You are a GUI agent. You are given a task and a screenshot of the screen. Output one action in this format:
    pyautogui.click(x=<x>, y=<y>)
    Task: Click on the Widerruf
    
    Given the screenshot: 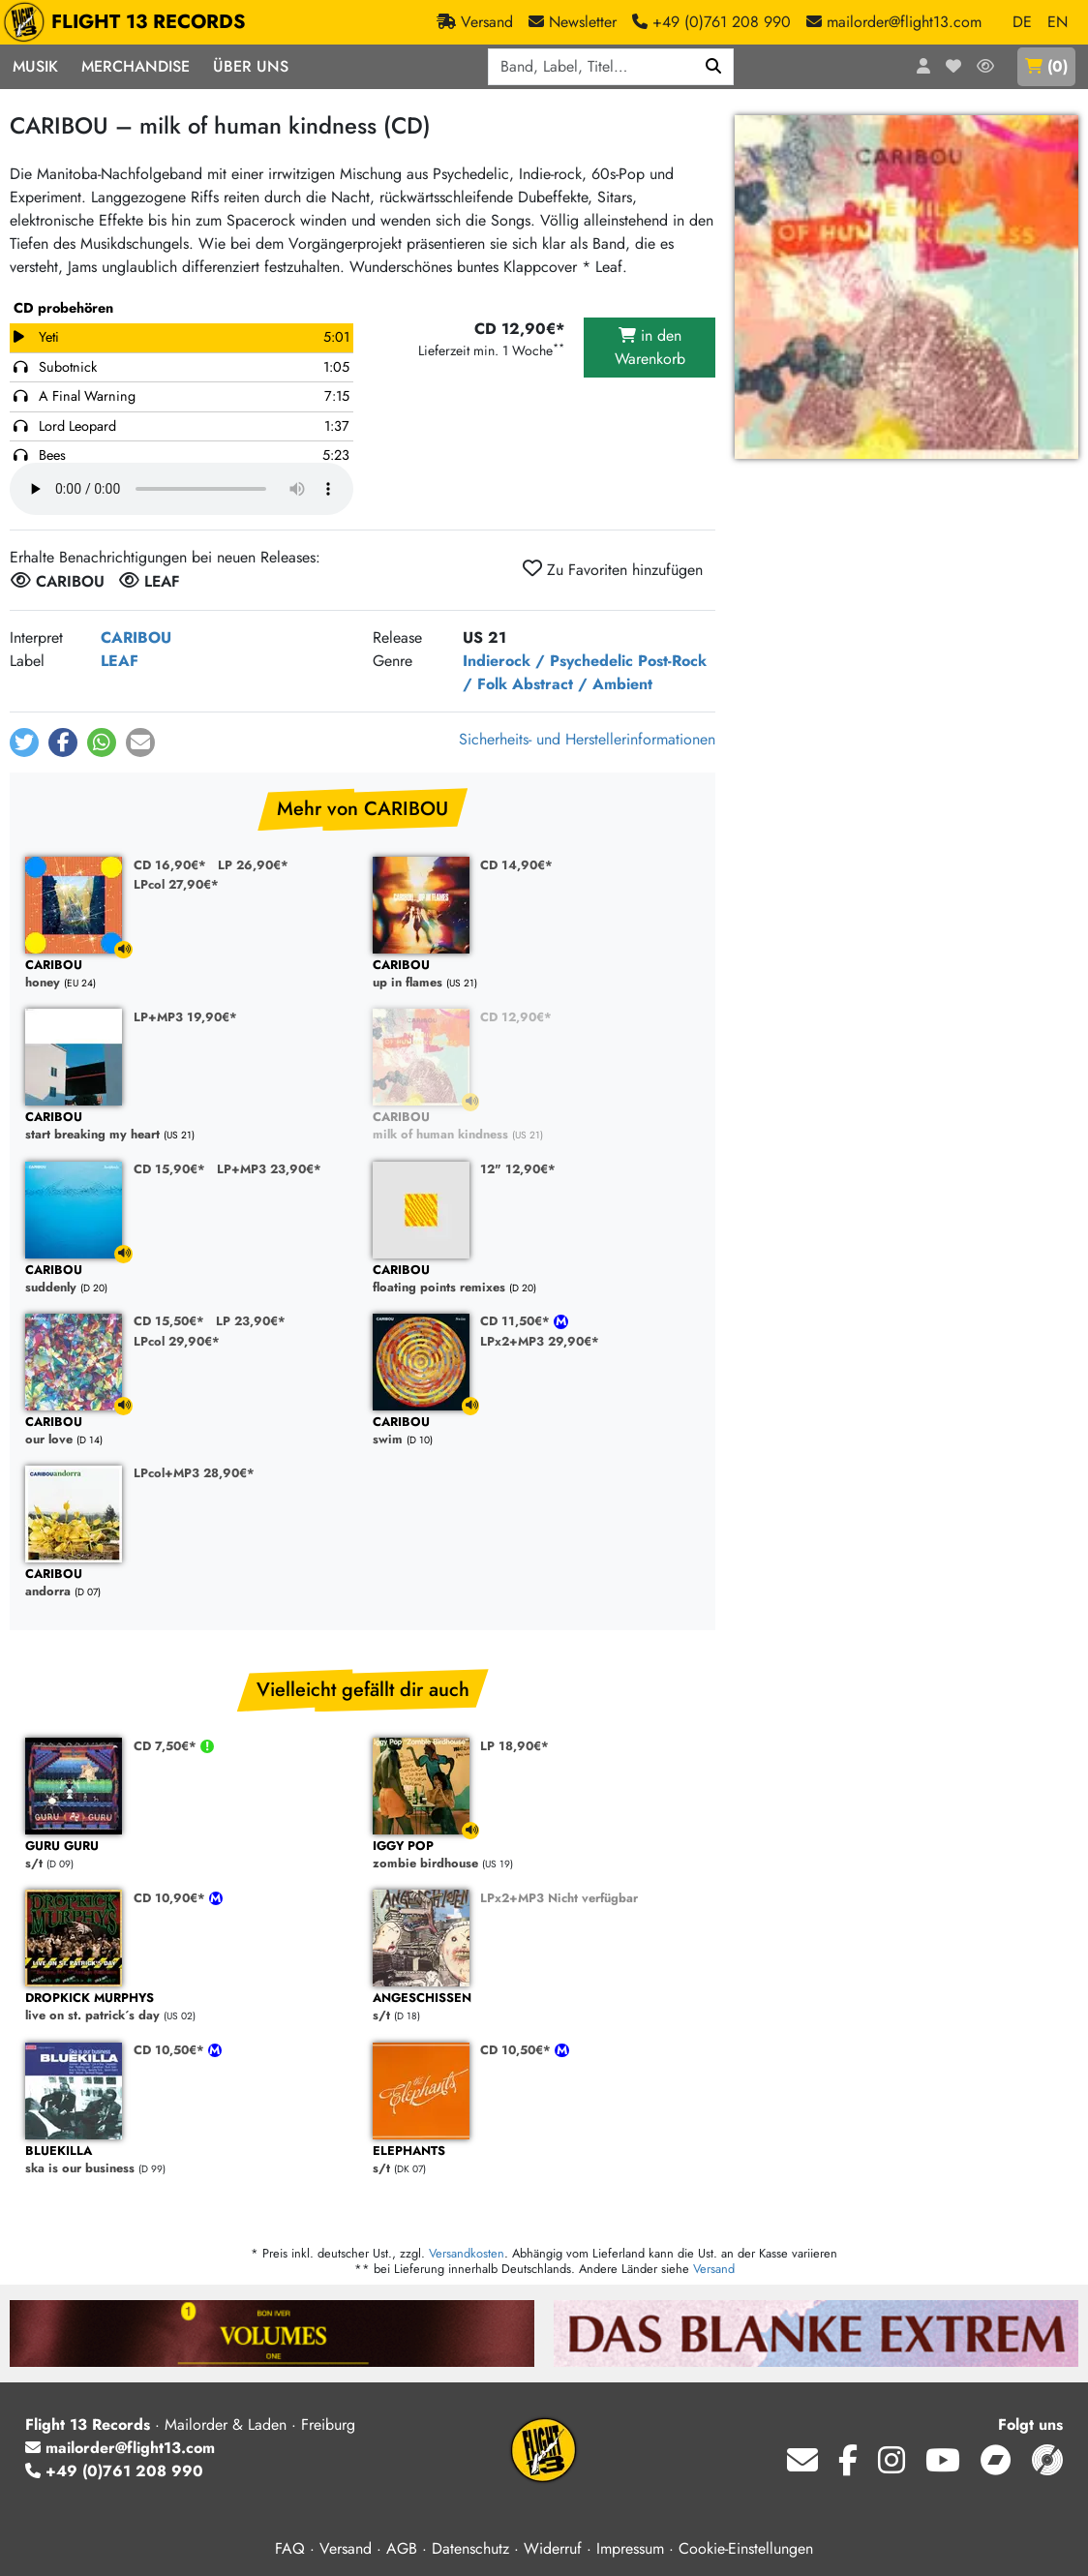 What is the action you would take?
    pyautogui.click(x=553, y=2548)
    